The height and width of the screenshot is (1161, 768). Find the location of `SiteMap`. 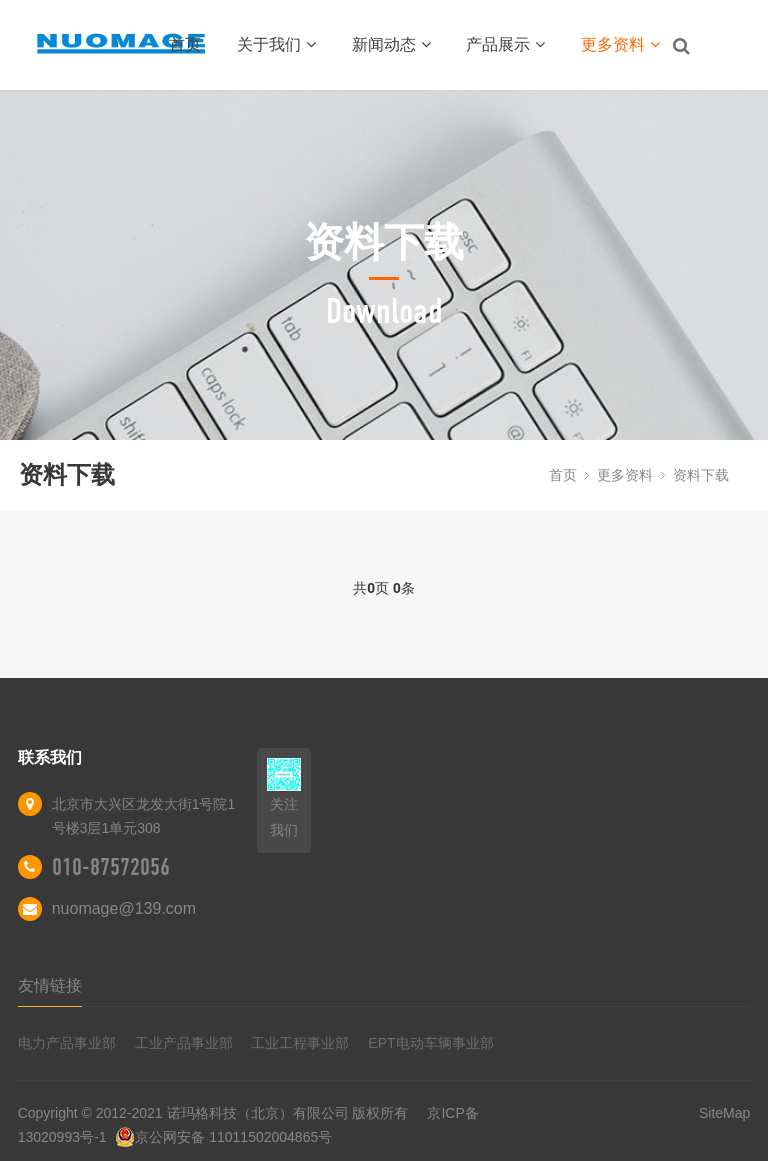

SiteMap is located at coordinates (724, 1113).